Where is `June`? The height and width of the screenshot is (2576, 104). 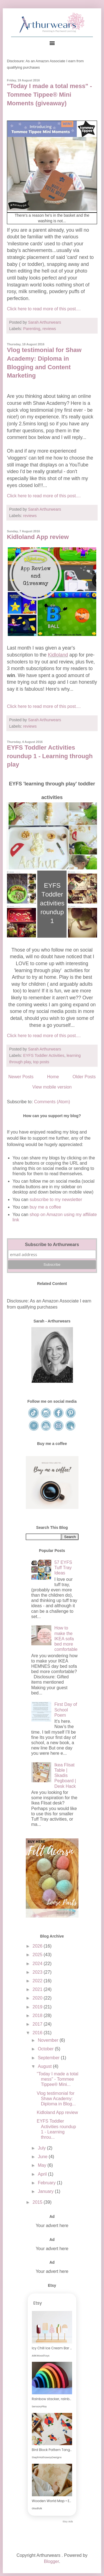
June is located at coordinates (43, 2156).